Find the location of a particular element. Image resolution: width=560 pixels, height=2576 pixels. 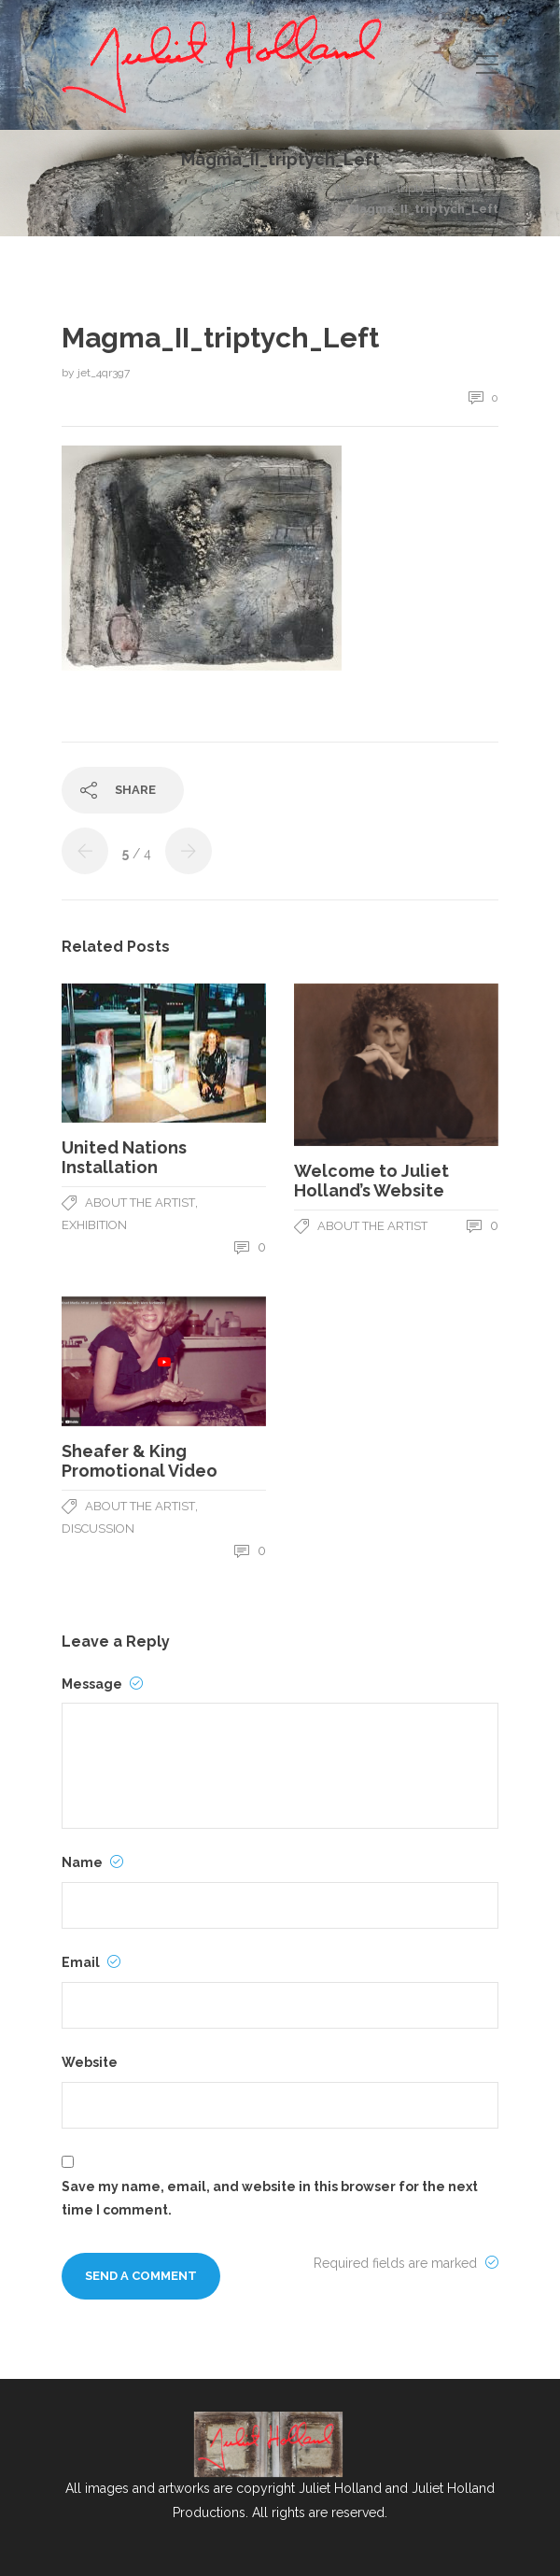

Name is located at coordinates (92, 1862).